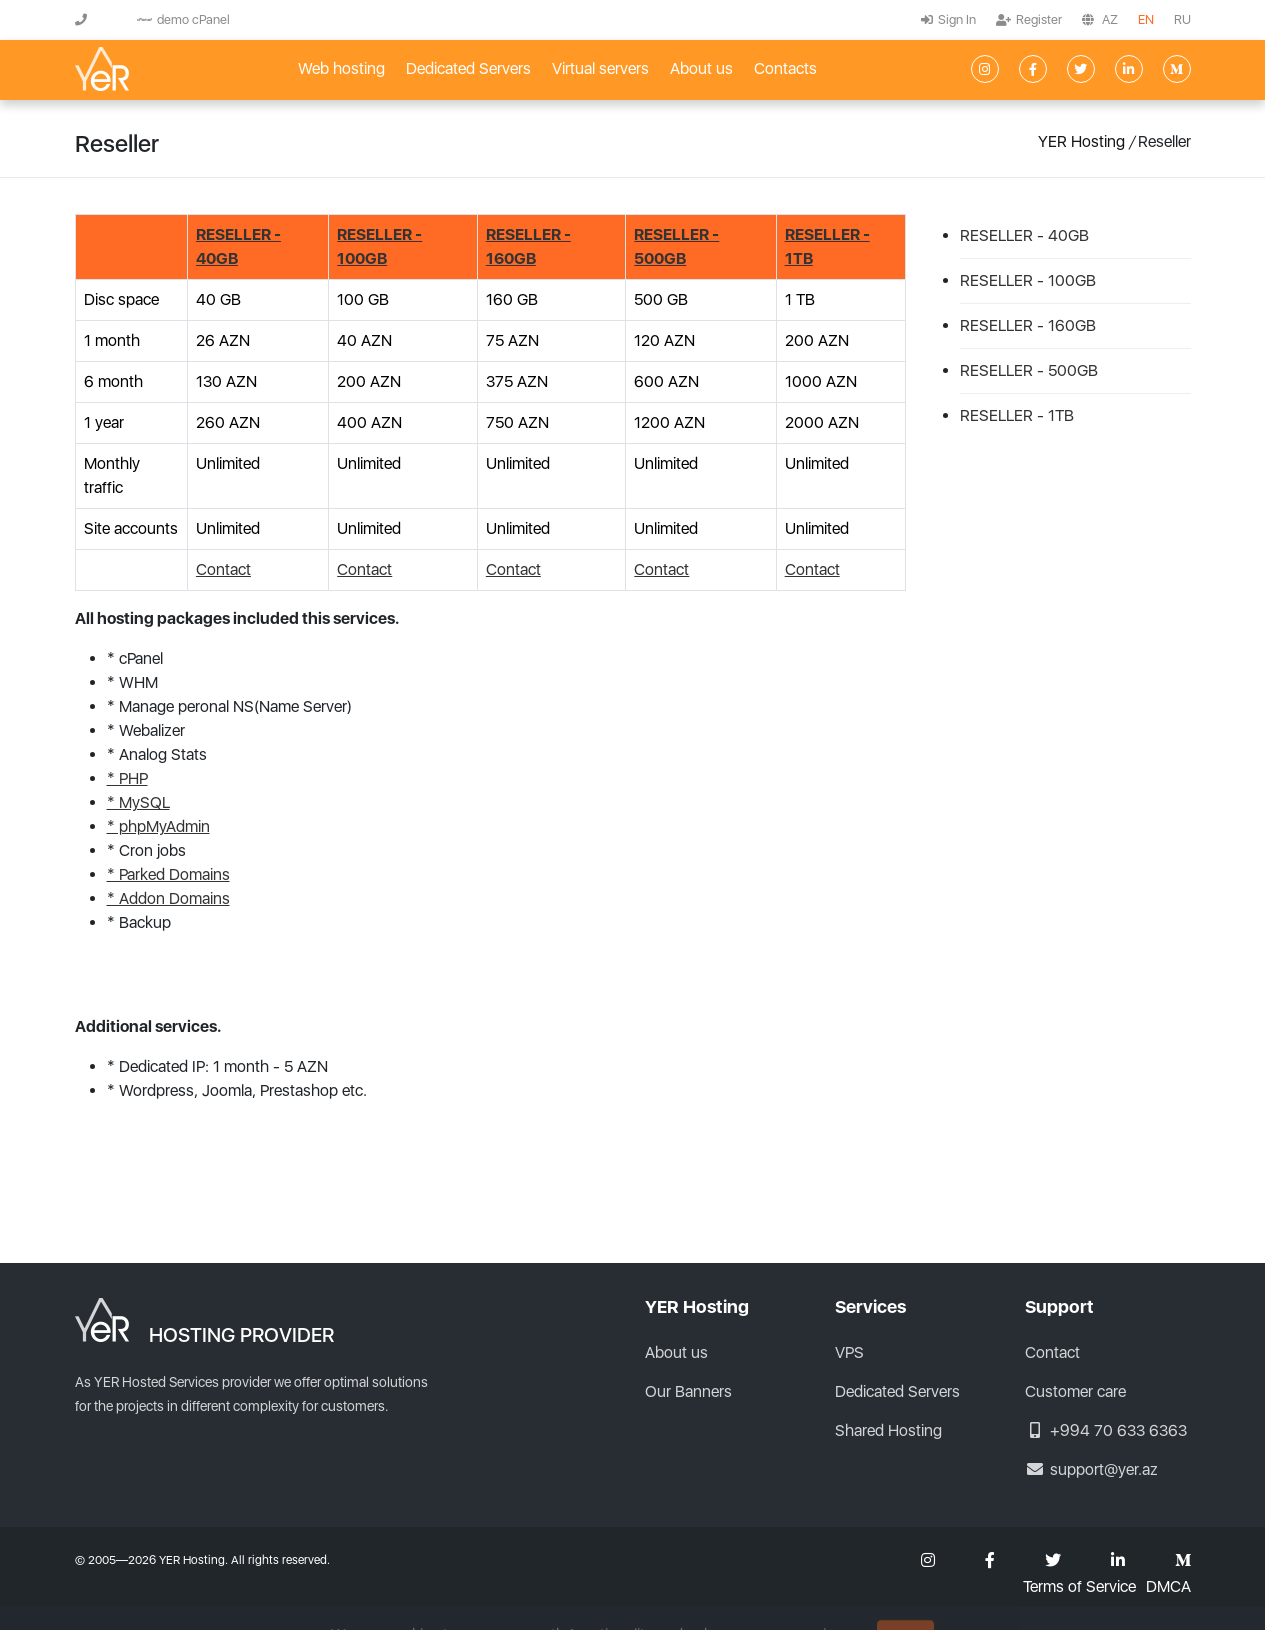 Image resolution: width=1265 pixels, height=1630 pixels. Describe the element at coordinates (600, 68) in the screenshot. I see `Virtual servers` at that location.